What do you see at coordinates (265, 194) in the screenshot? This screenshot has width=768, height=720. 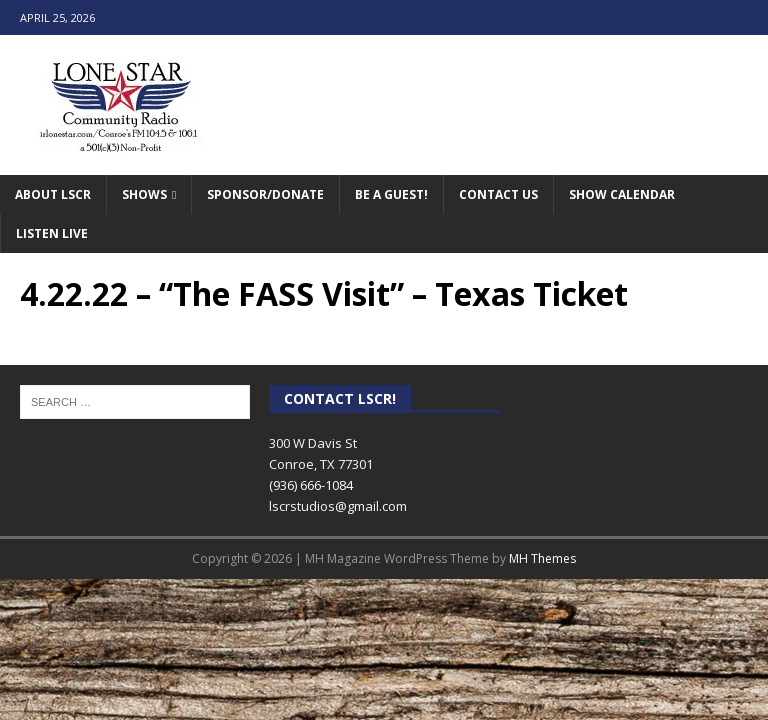 I see `Sponsor/Donate` at bounding box center [265, 194].